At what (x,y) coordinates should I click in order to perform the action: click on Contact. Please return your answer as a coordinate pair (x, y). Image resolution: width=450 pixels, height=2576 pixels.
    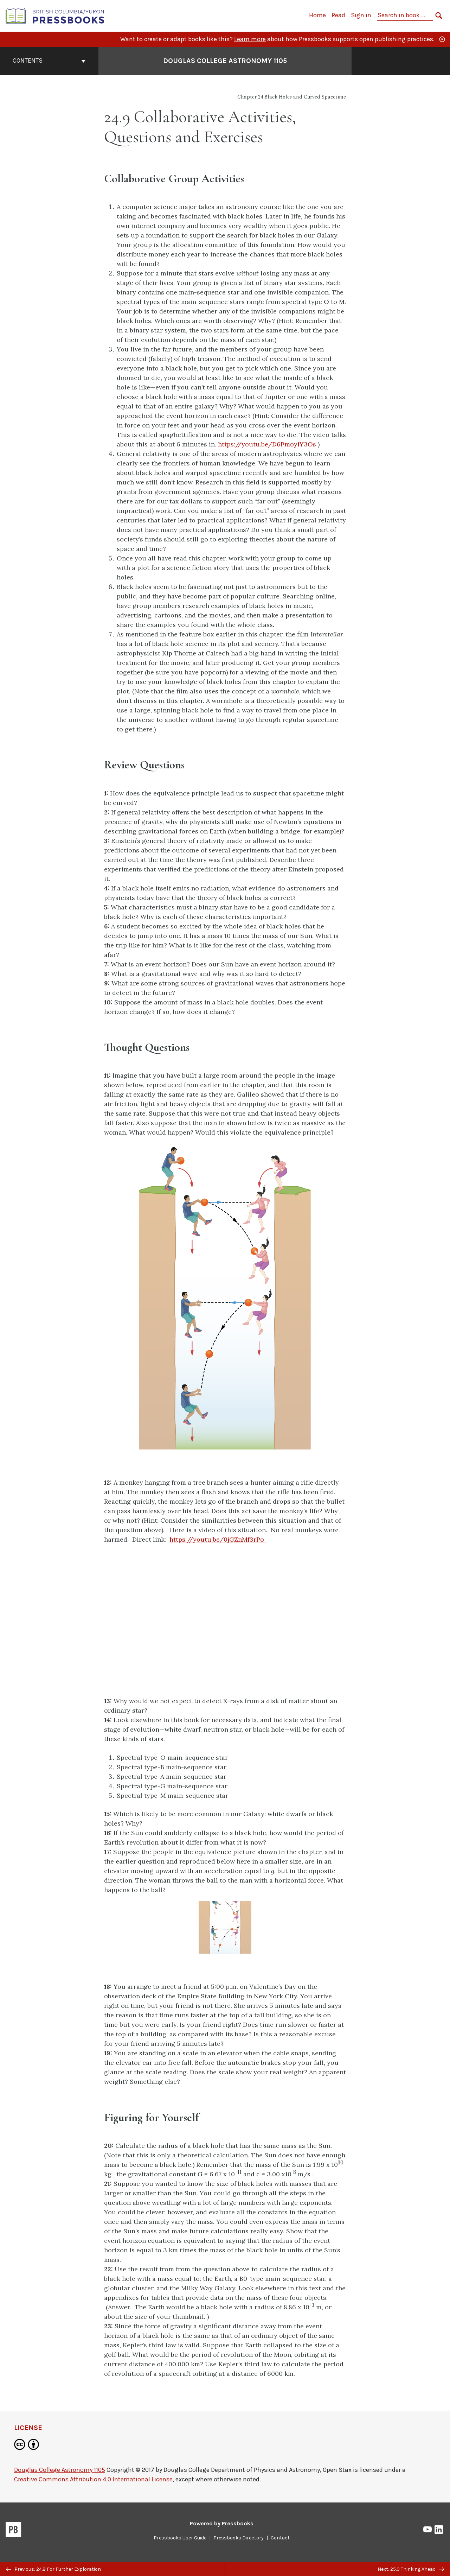
    Looking at the image, I should click on (280, 2538).